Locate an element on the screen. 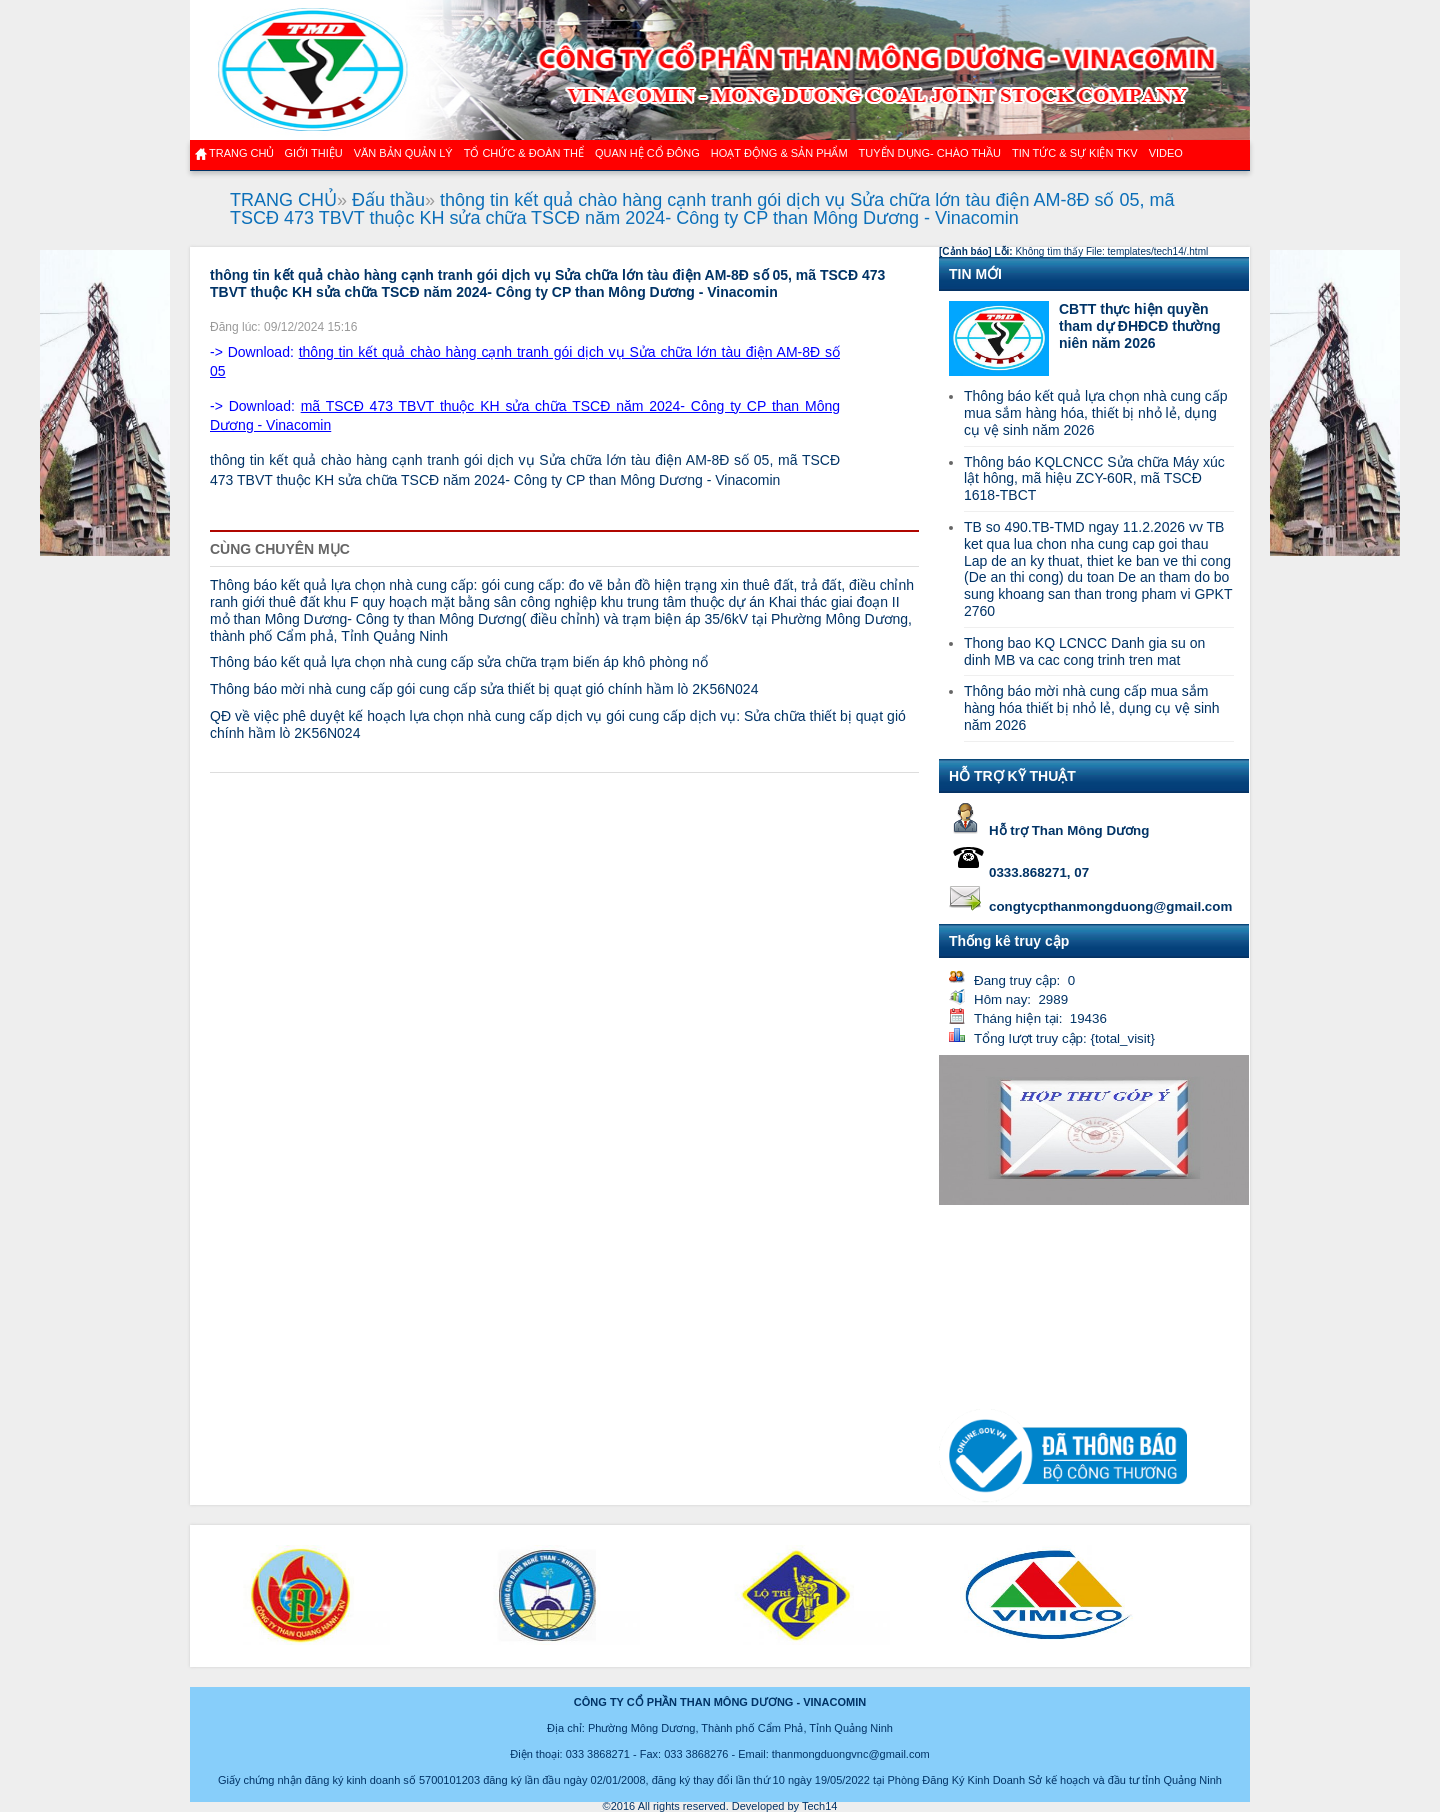 The width and height of the screenshot is (1440, 1812). GIỚI THIỆU is located at coordinates (313, 153).